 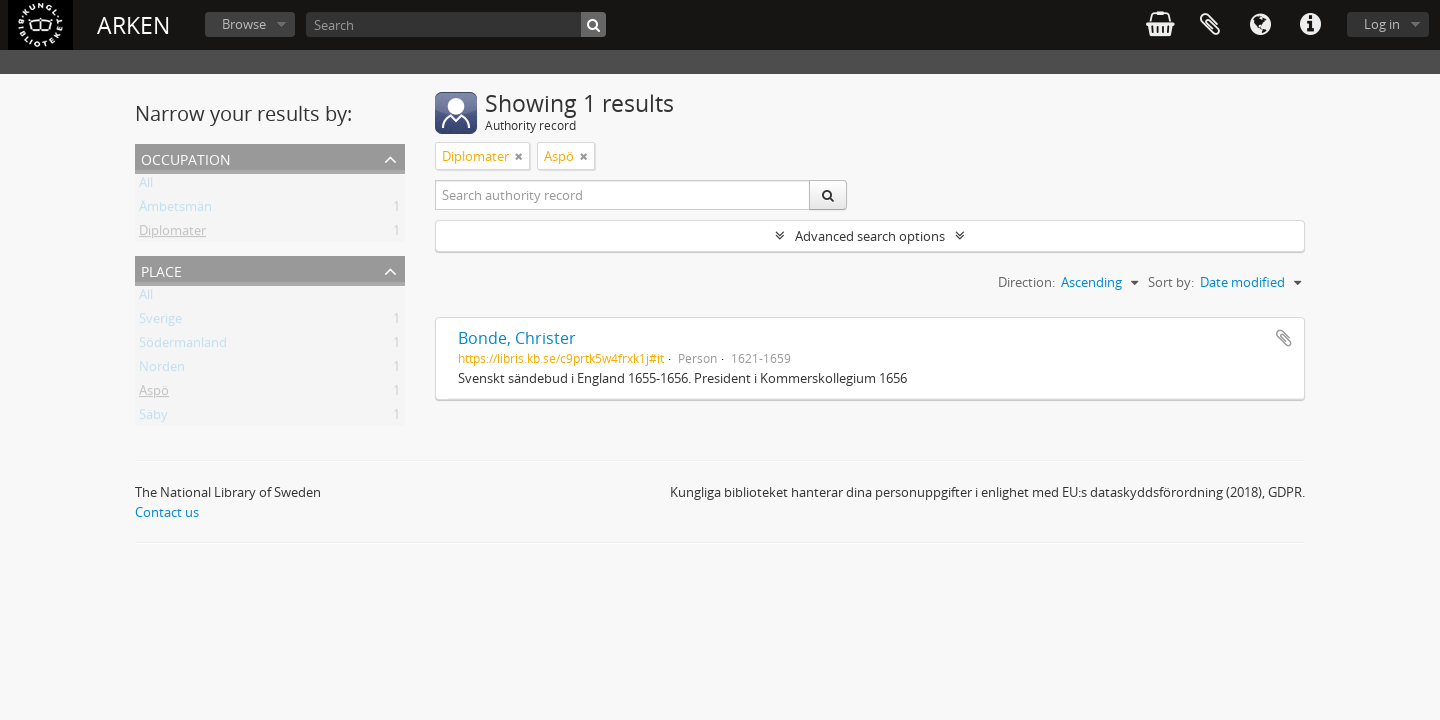 I want to click on Bonde, Christer, so click(x=517, y=338).